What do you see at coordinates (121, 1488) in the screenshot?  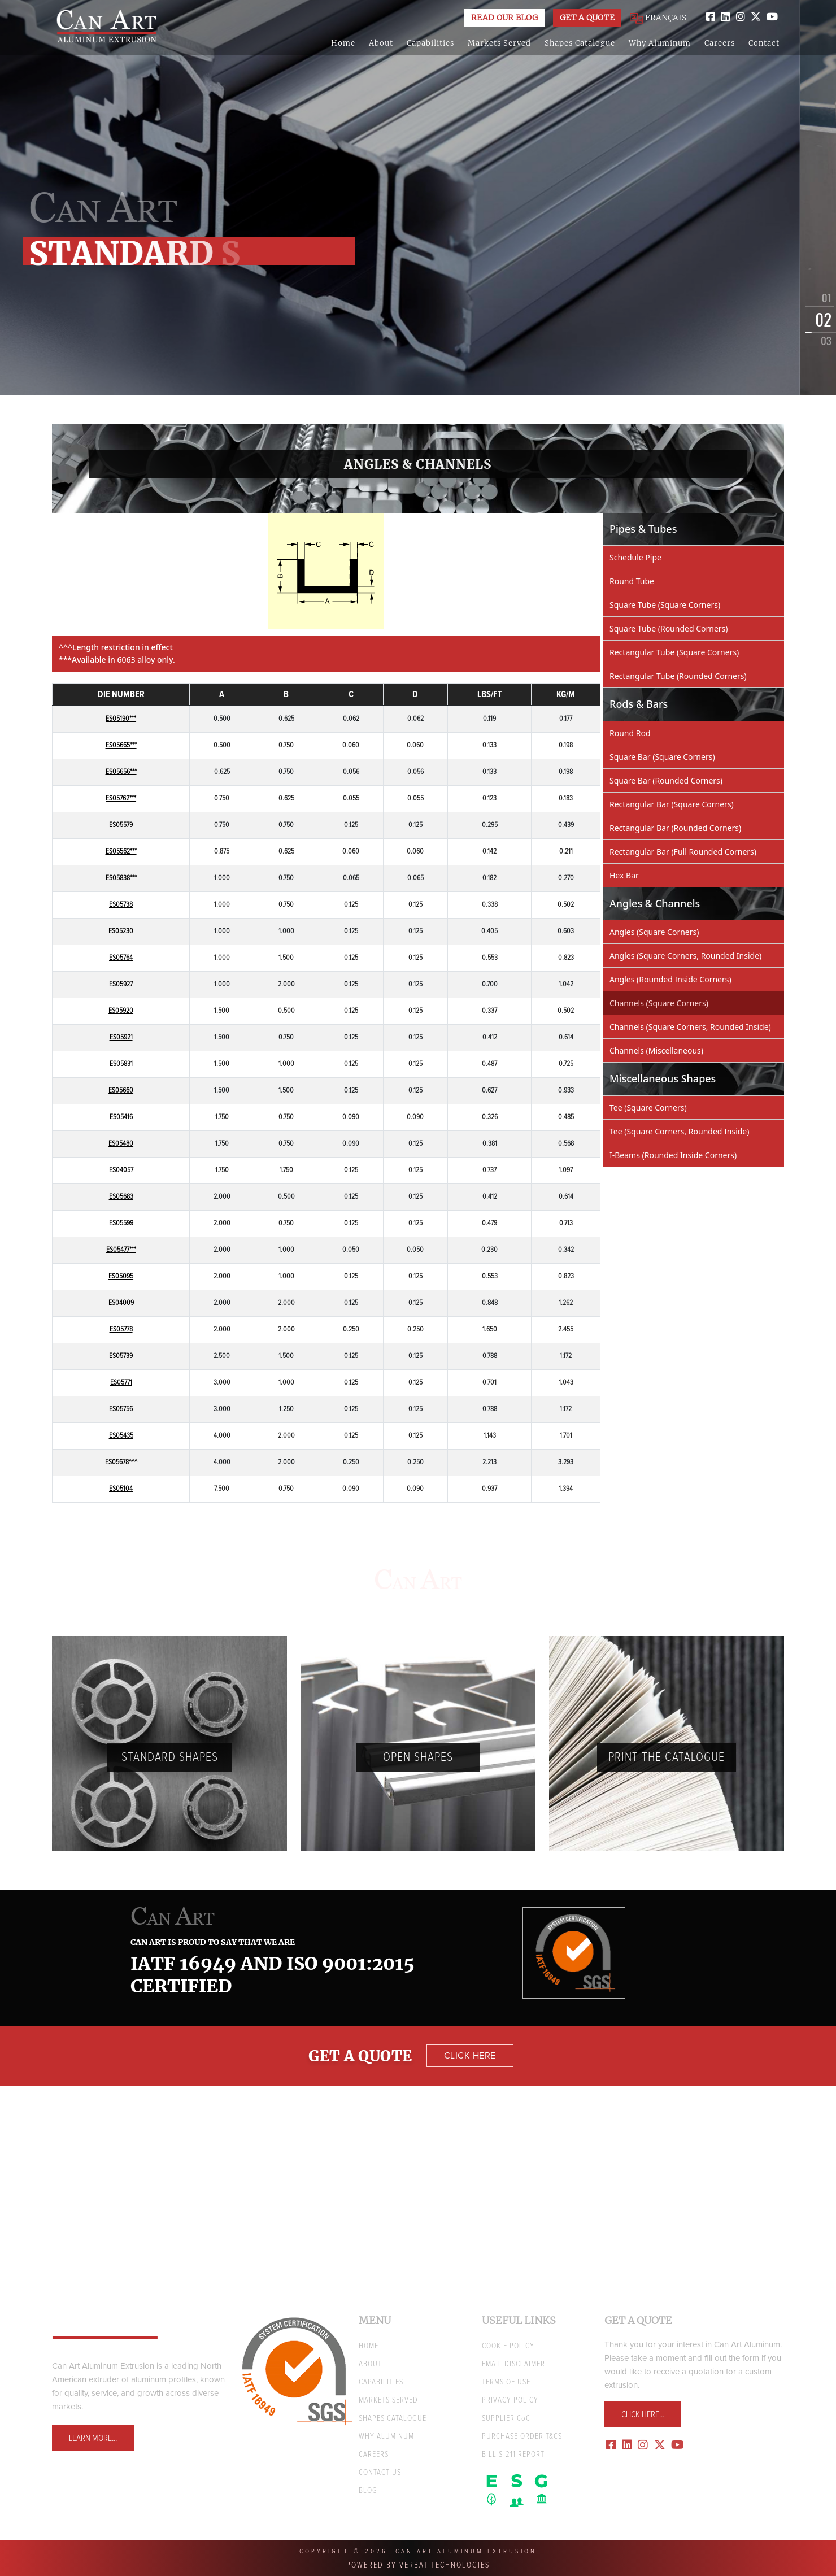 I see `ES05104` at bounding box center [121, 1488].